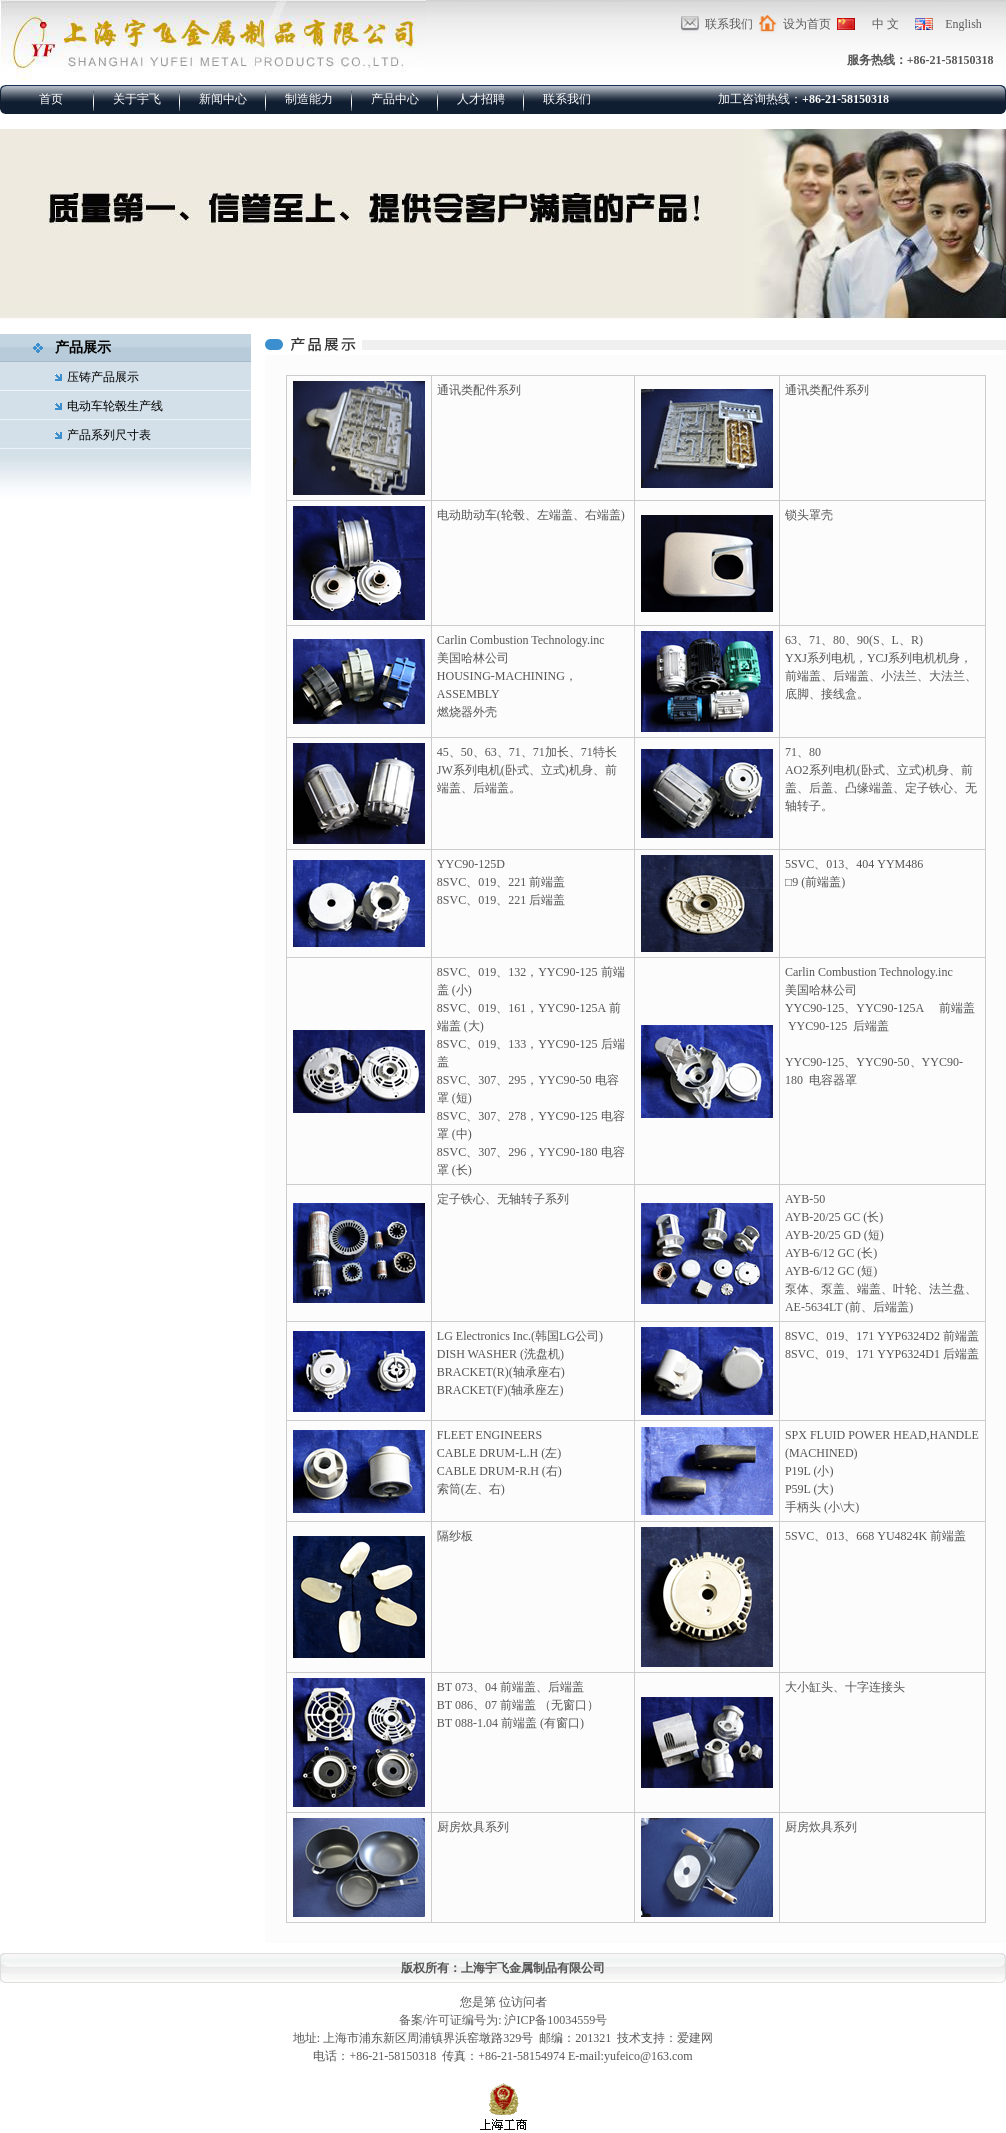  What do you see at coordinates (729, 24) in the screenshot?
I see `联系我们` at bounding box center [729, 24].